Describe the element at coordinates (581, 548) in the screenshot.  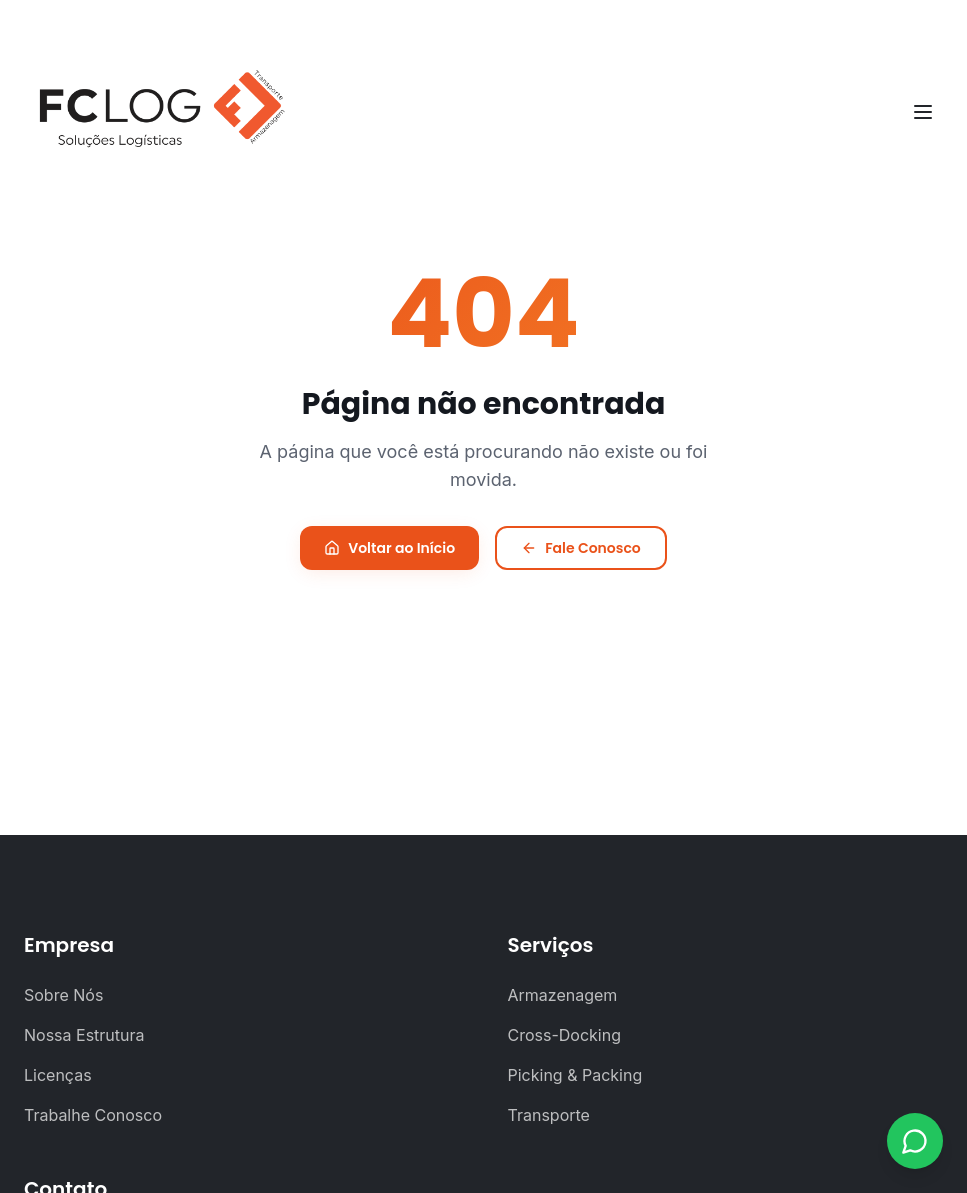
I see `Fale Conosco` at that location.